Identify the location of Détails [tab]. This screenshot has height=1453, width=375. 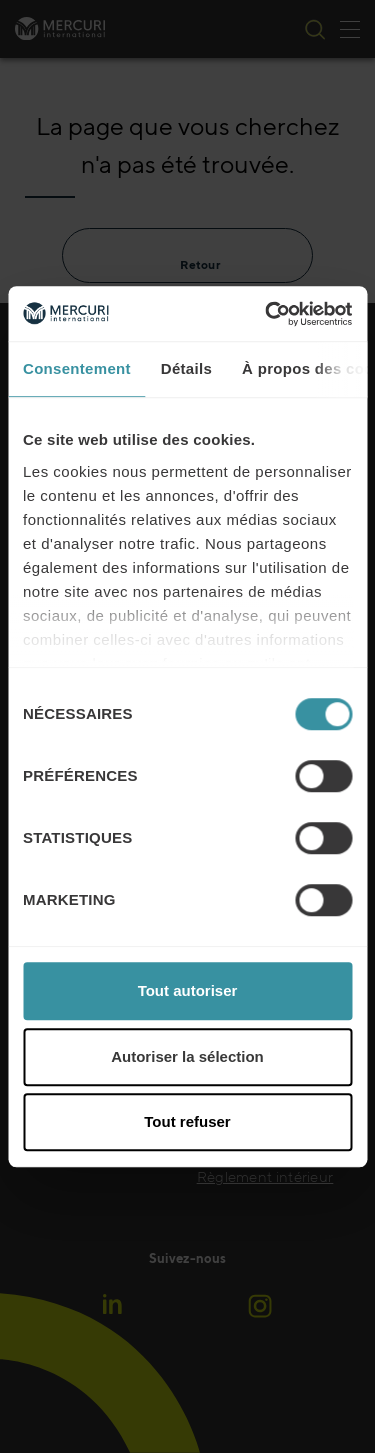
(186, 368).